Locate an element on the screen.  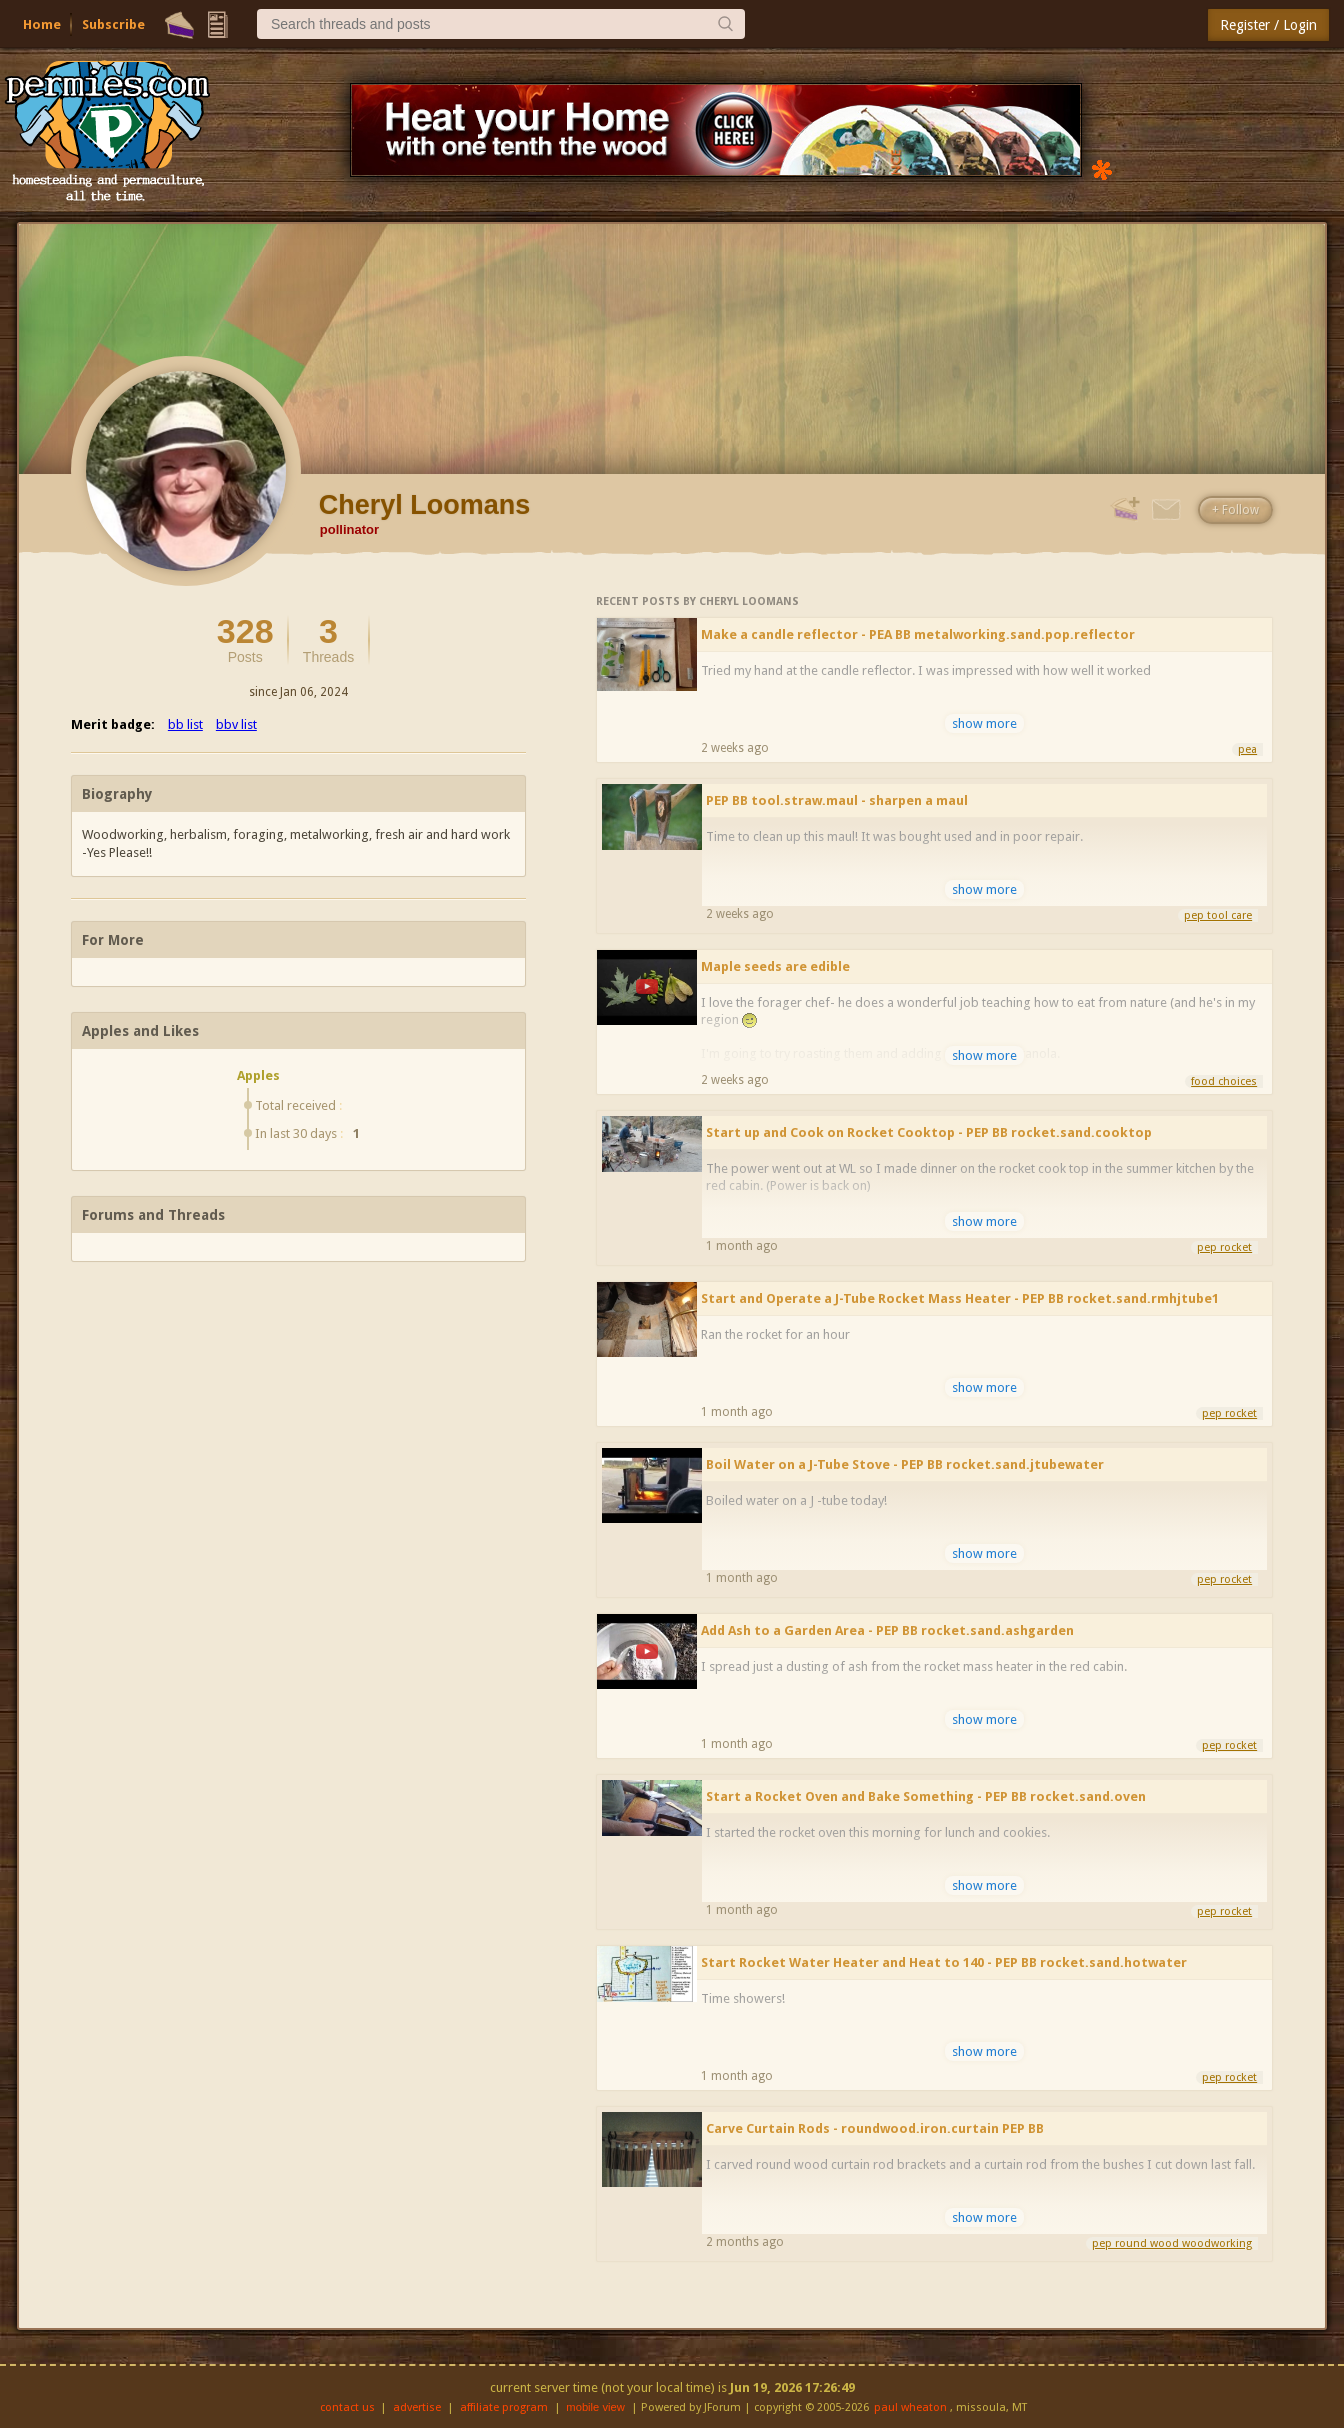
contact us is located at coordinates (347, 2407).